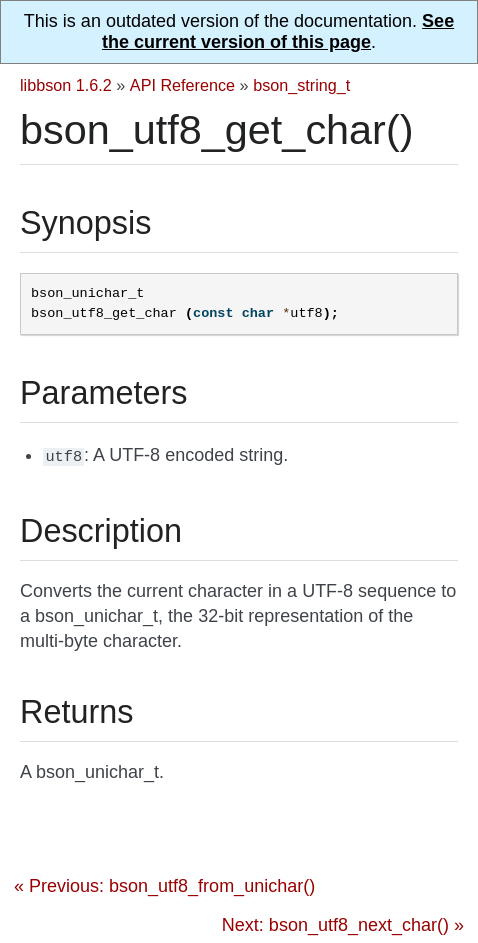 The image size is (478, 943). What do you see at coordinates (182, 85) in the screenshot?
I see `API Reference` at bounding box center [182, 85].